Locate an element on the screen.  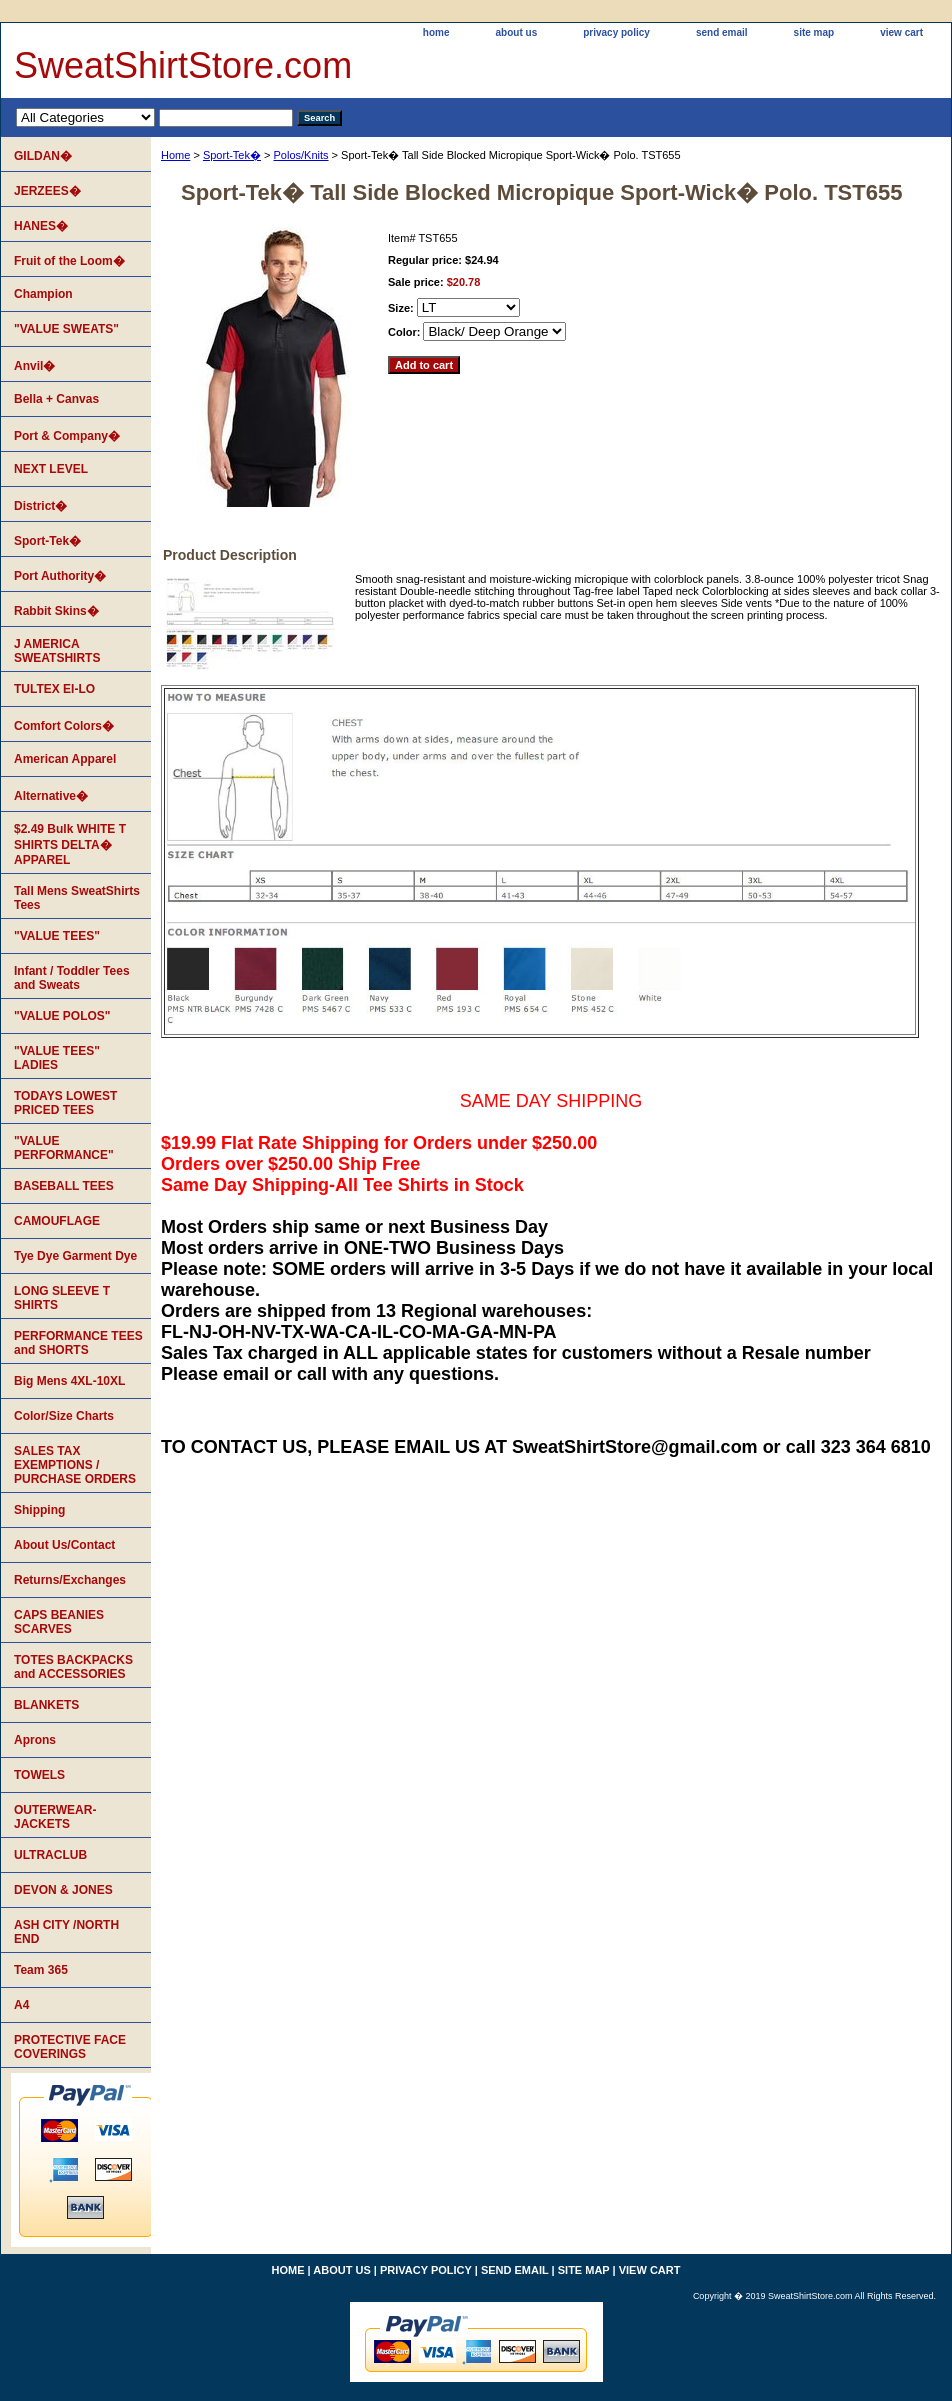
Polos/Knits is located at coordinates (301, 155).